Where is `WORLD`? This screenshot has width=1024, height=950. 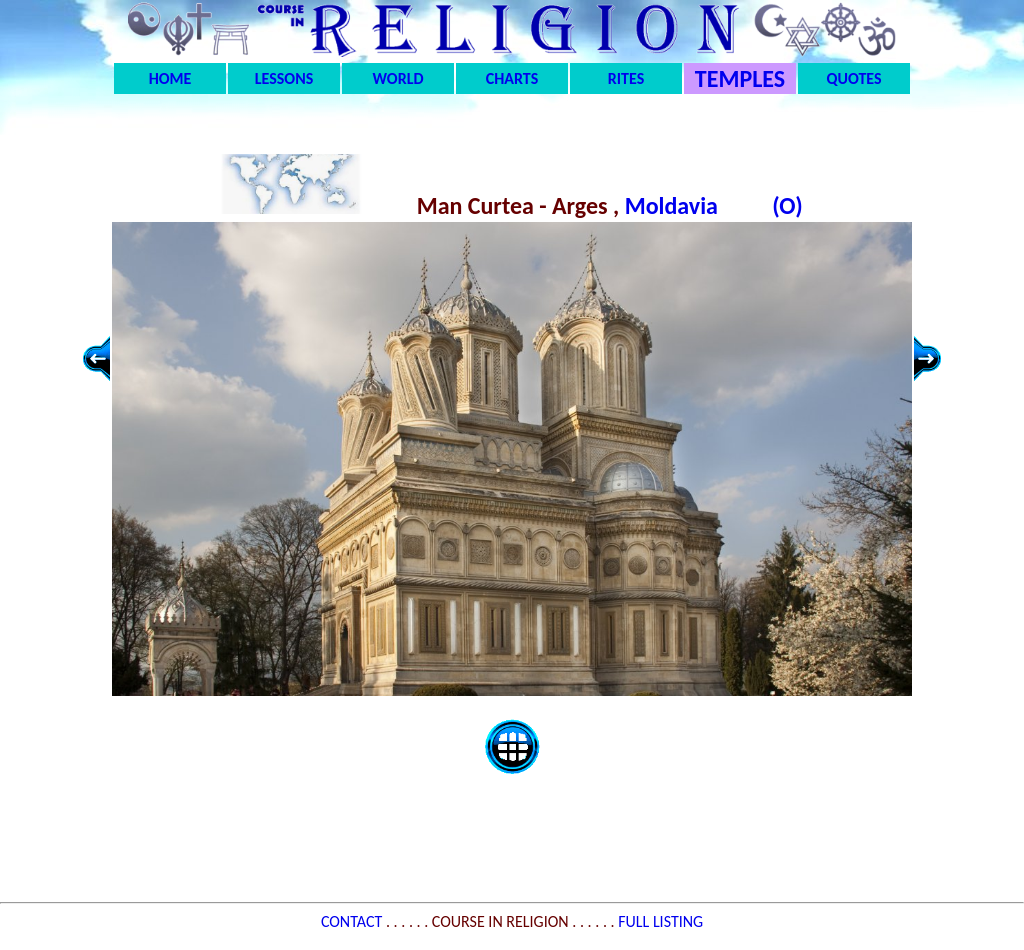 WORLD is located at coordinates (398, 78).